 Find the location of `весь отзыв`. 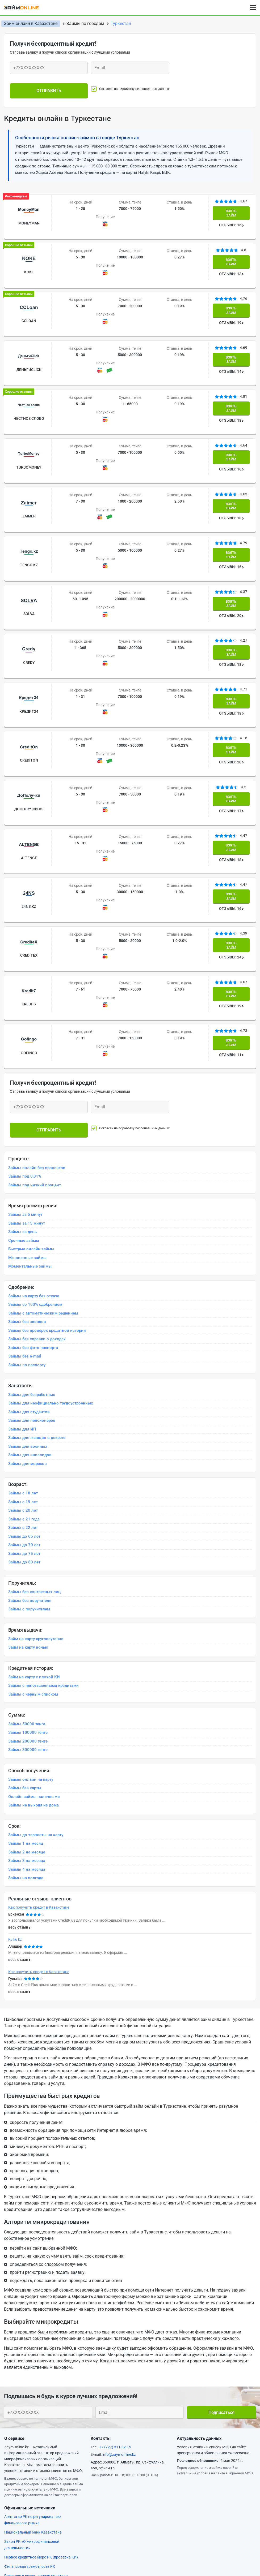

весь отзыв is located at coordinates (18, 1777).